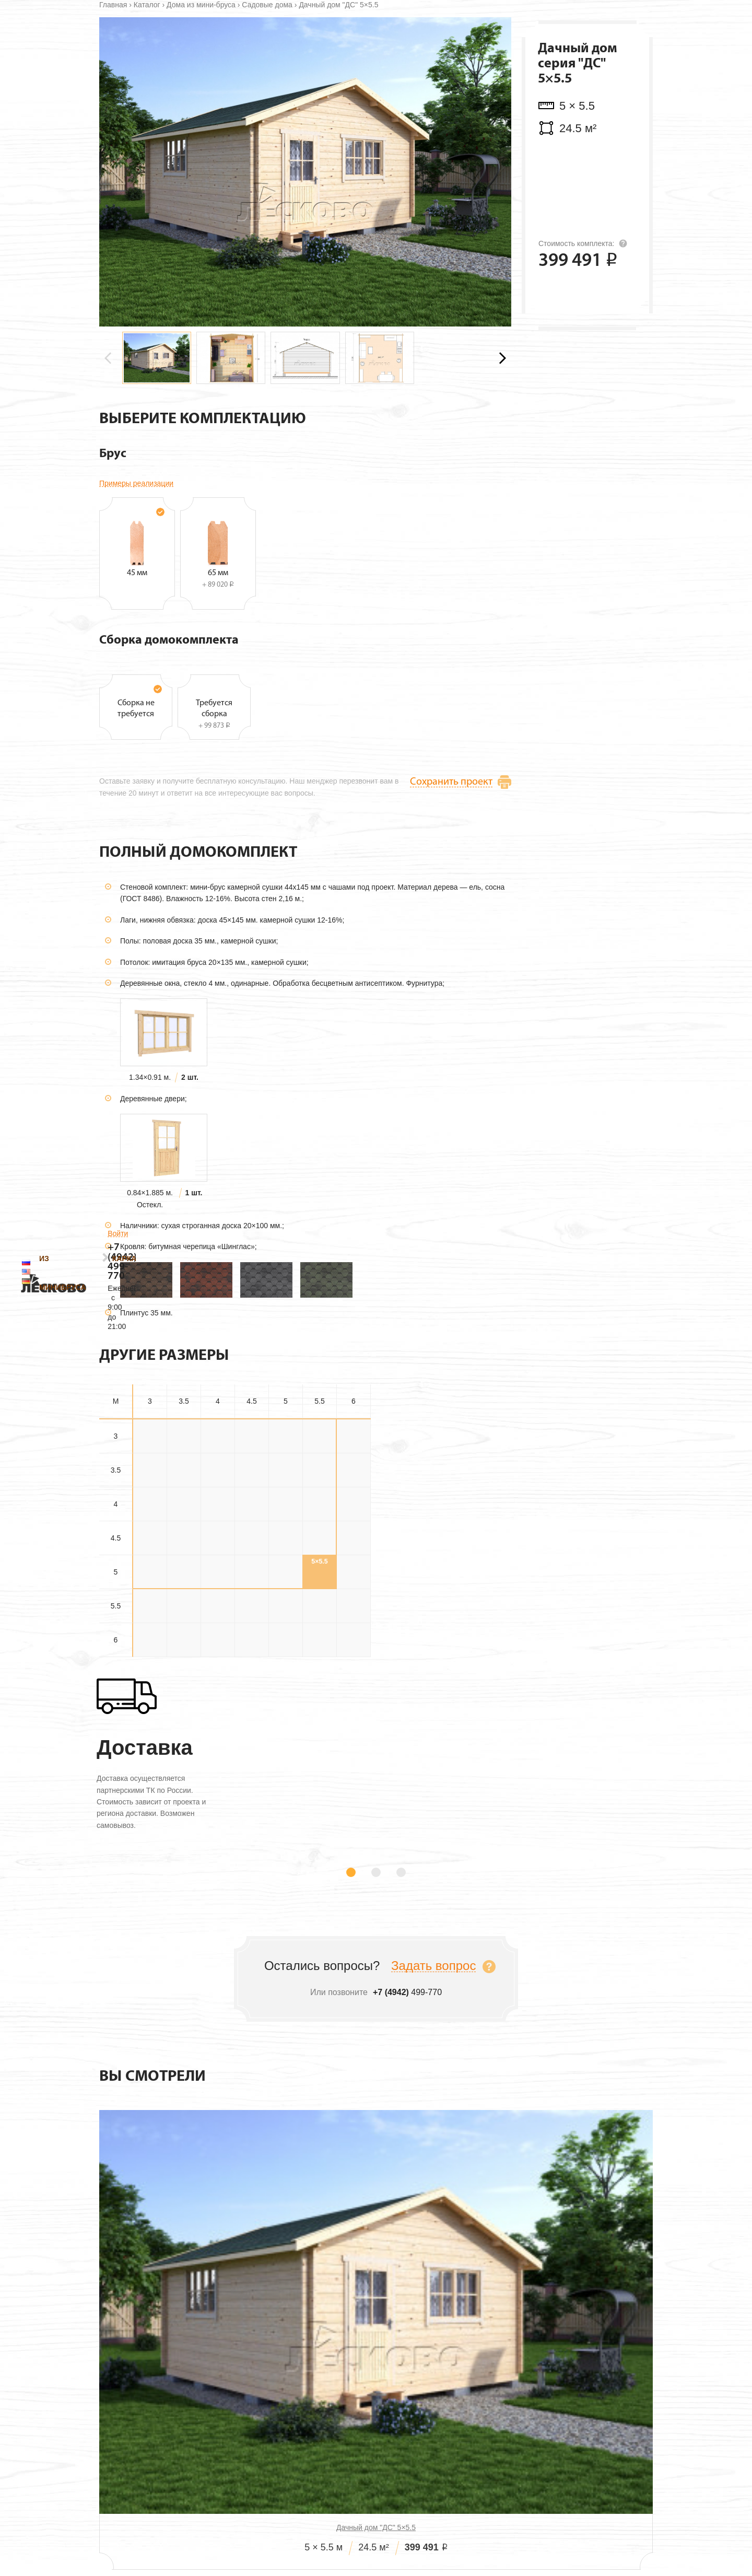  What do you see at coordinates (353, 1650) in the screenshot?
I see `5×6` at bounding box center [353, 1650].